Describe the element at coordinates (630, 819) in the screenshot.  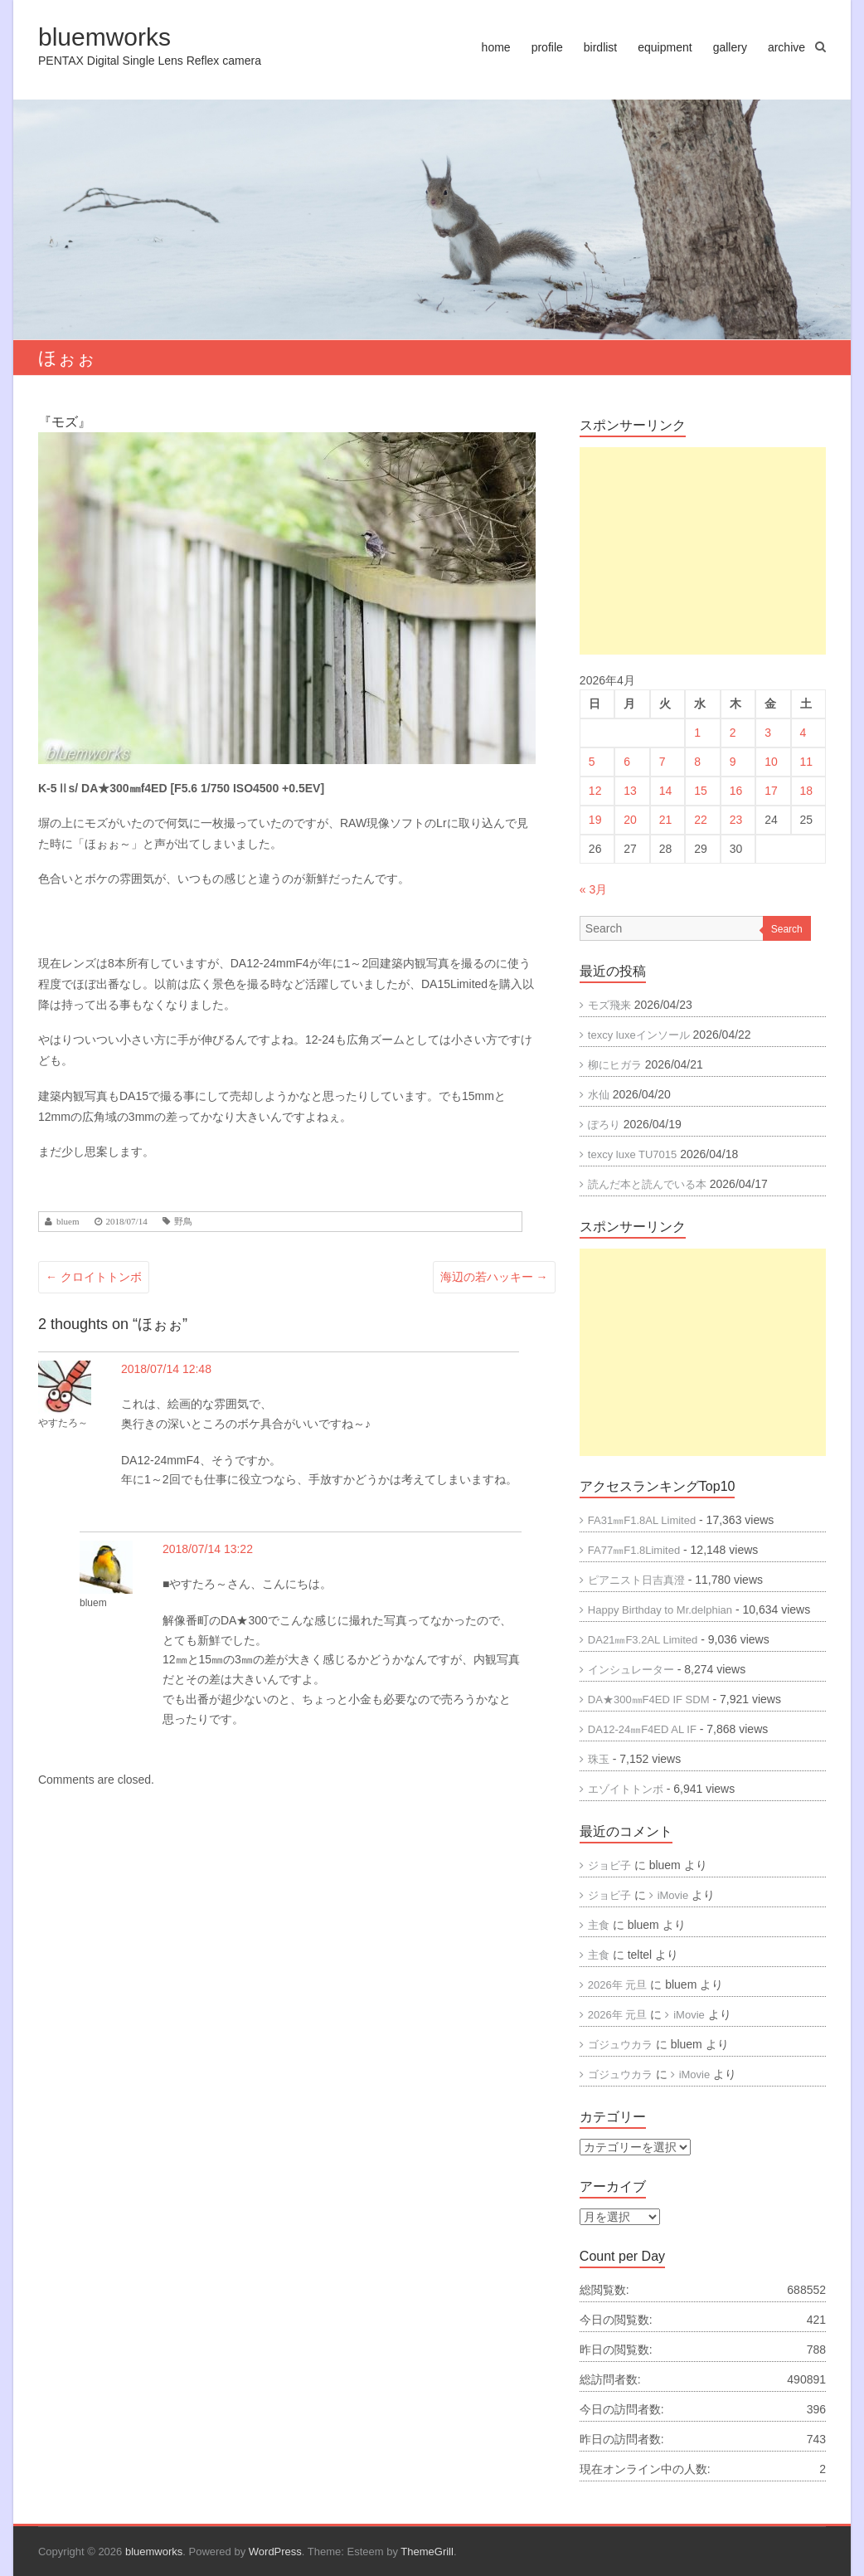
I see `20 [2026年4月20日 に投稿を公開]` at that location.